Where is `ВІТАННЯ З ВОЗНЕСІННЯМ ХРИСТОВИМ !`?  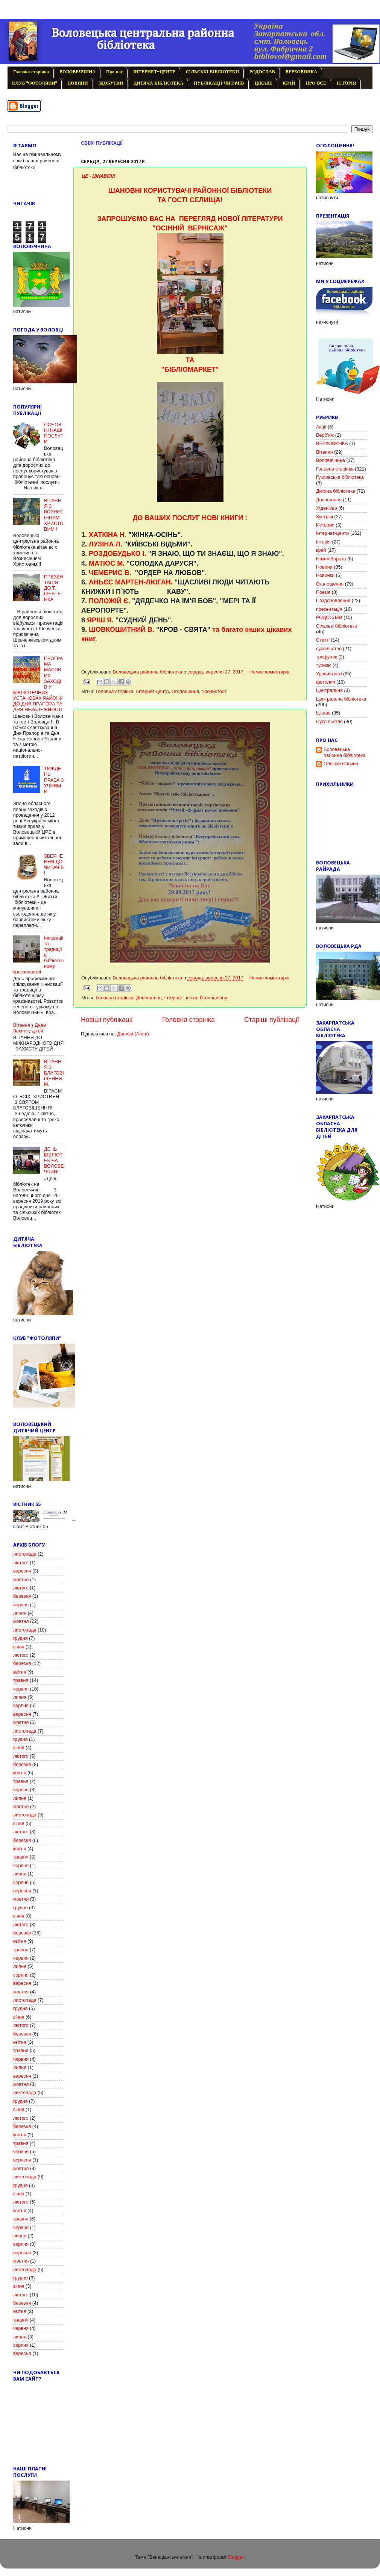 ВІТАННЯ З ВОЗНЕСІННЯМ ХРИСТОВИМ ! is located at coordinates (54, 515).